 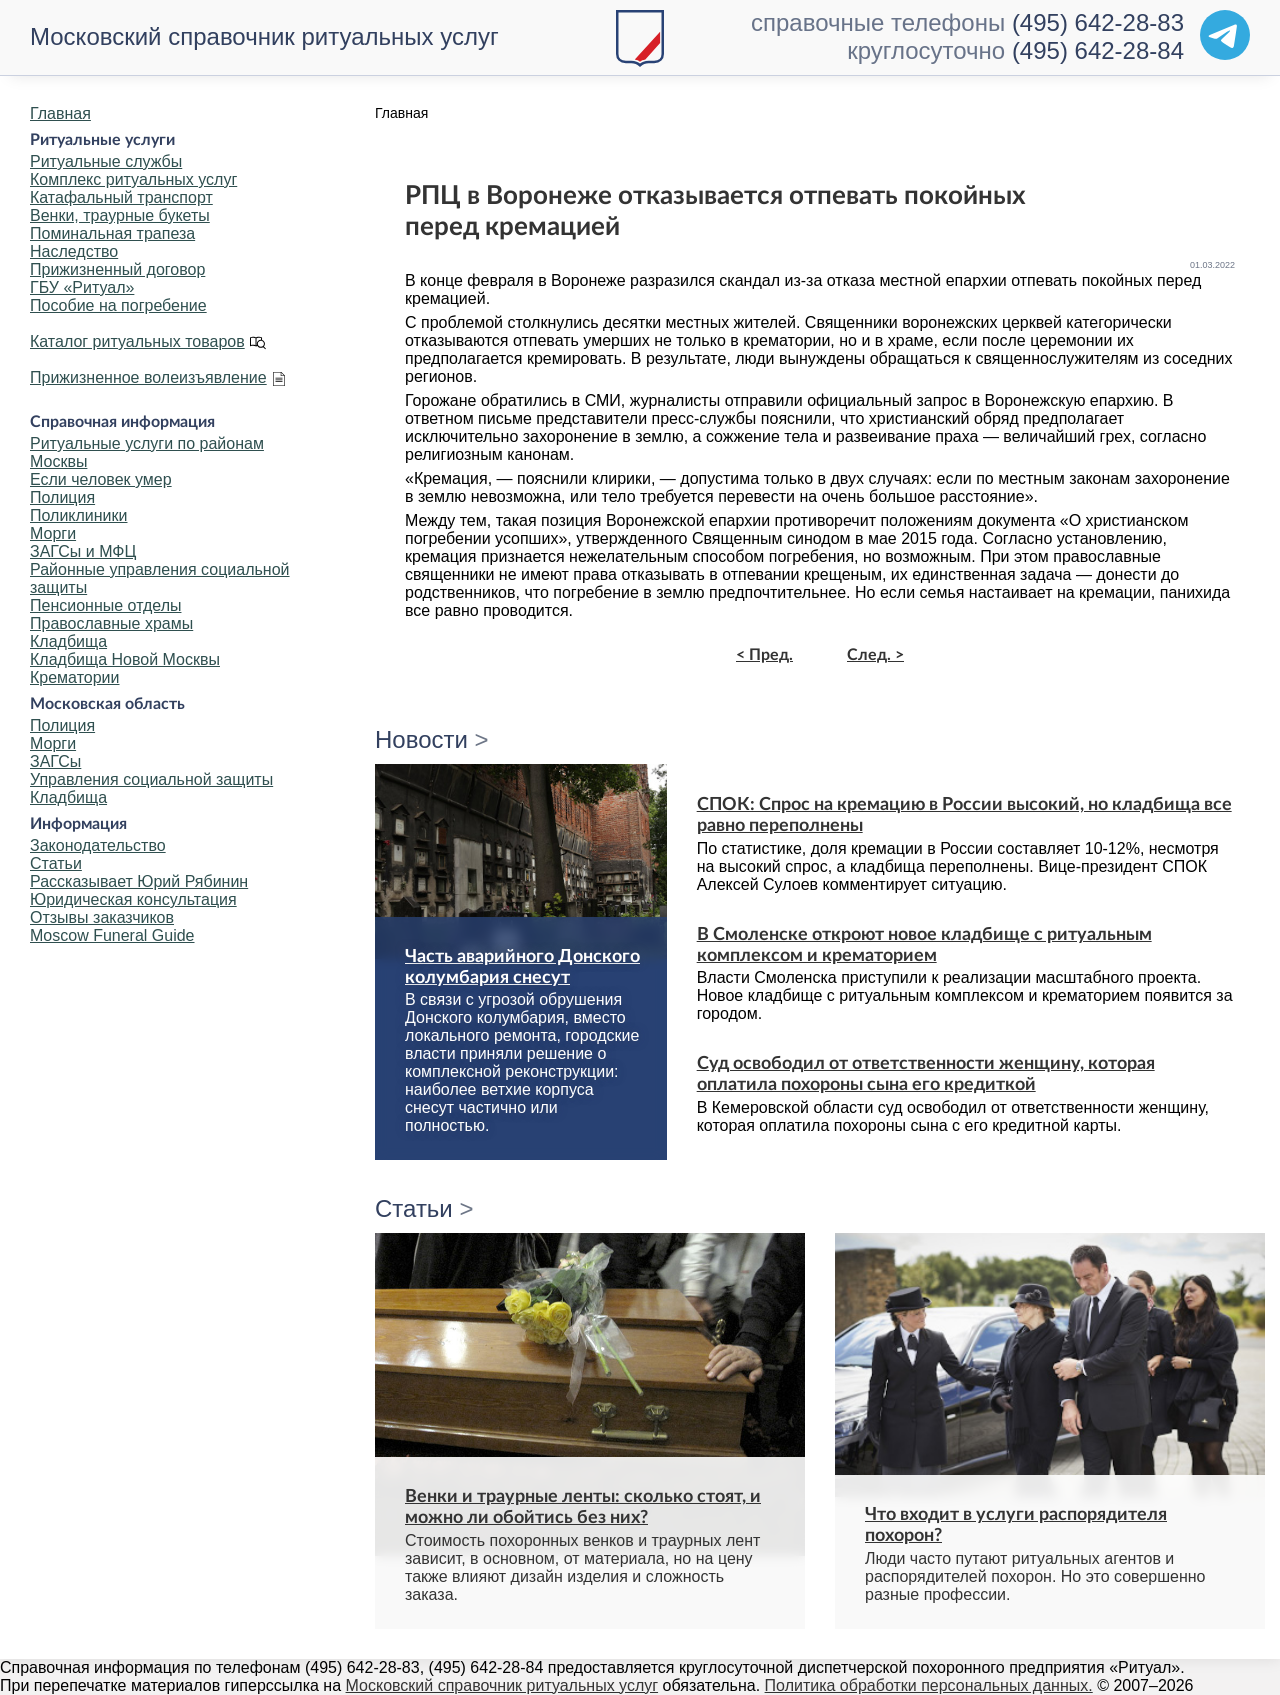 What do you see at coordinates (83, 551) in the screenshot?
I see `ЗАГСы и МФЦ` at bounding box center [83, 551].